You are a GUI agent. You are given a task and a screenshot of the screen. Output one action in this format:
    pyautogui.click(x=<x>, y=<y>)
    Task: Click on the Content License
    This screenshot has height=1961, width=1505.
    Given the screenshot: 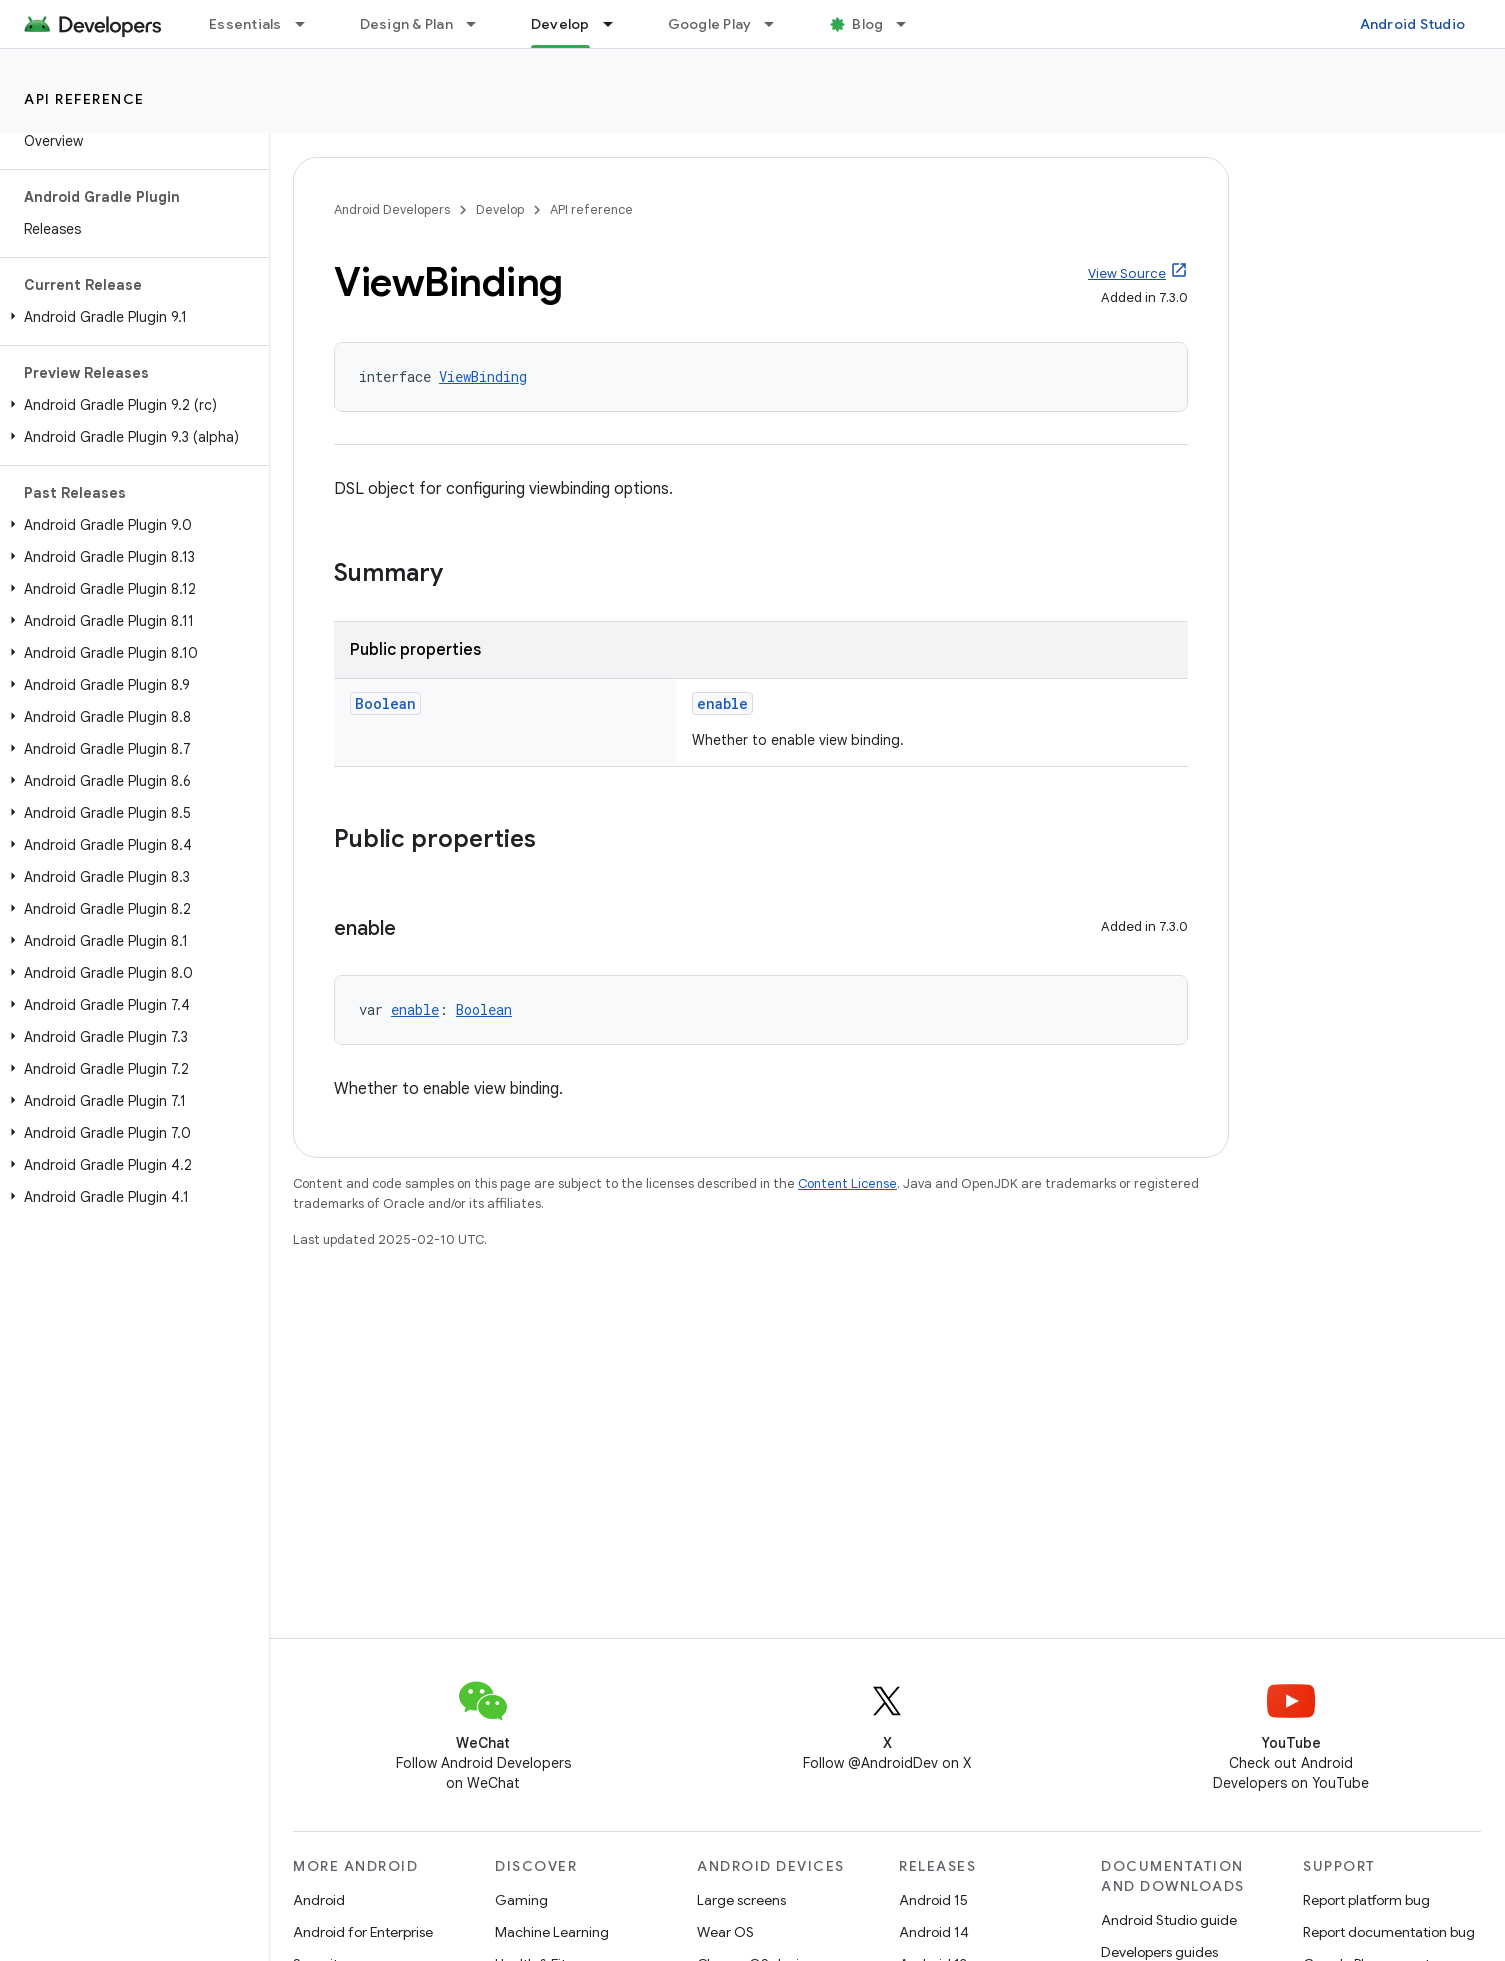 What is the action you would take?
    pyautogui.click(x=847, y=1183)
    